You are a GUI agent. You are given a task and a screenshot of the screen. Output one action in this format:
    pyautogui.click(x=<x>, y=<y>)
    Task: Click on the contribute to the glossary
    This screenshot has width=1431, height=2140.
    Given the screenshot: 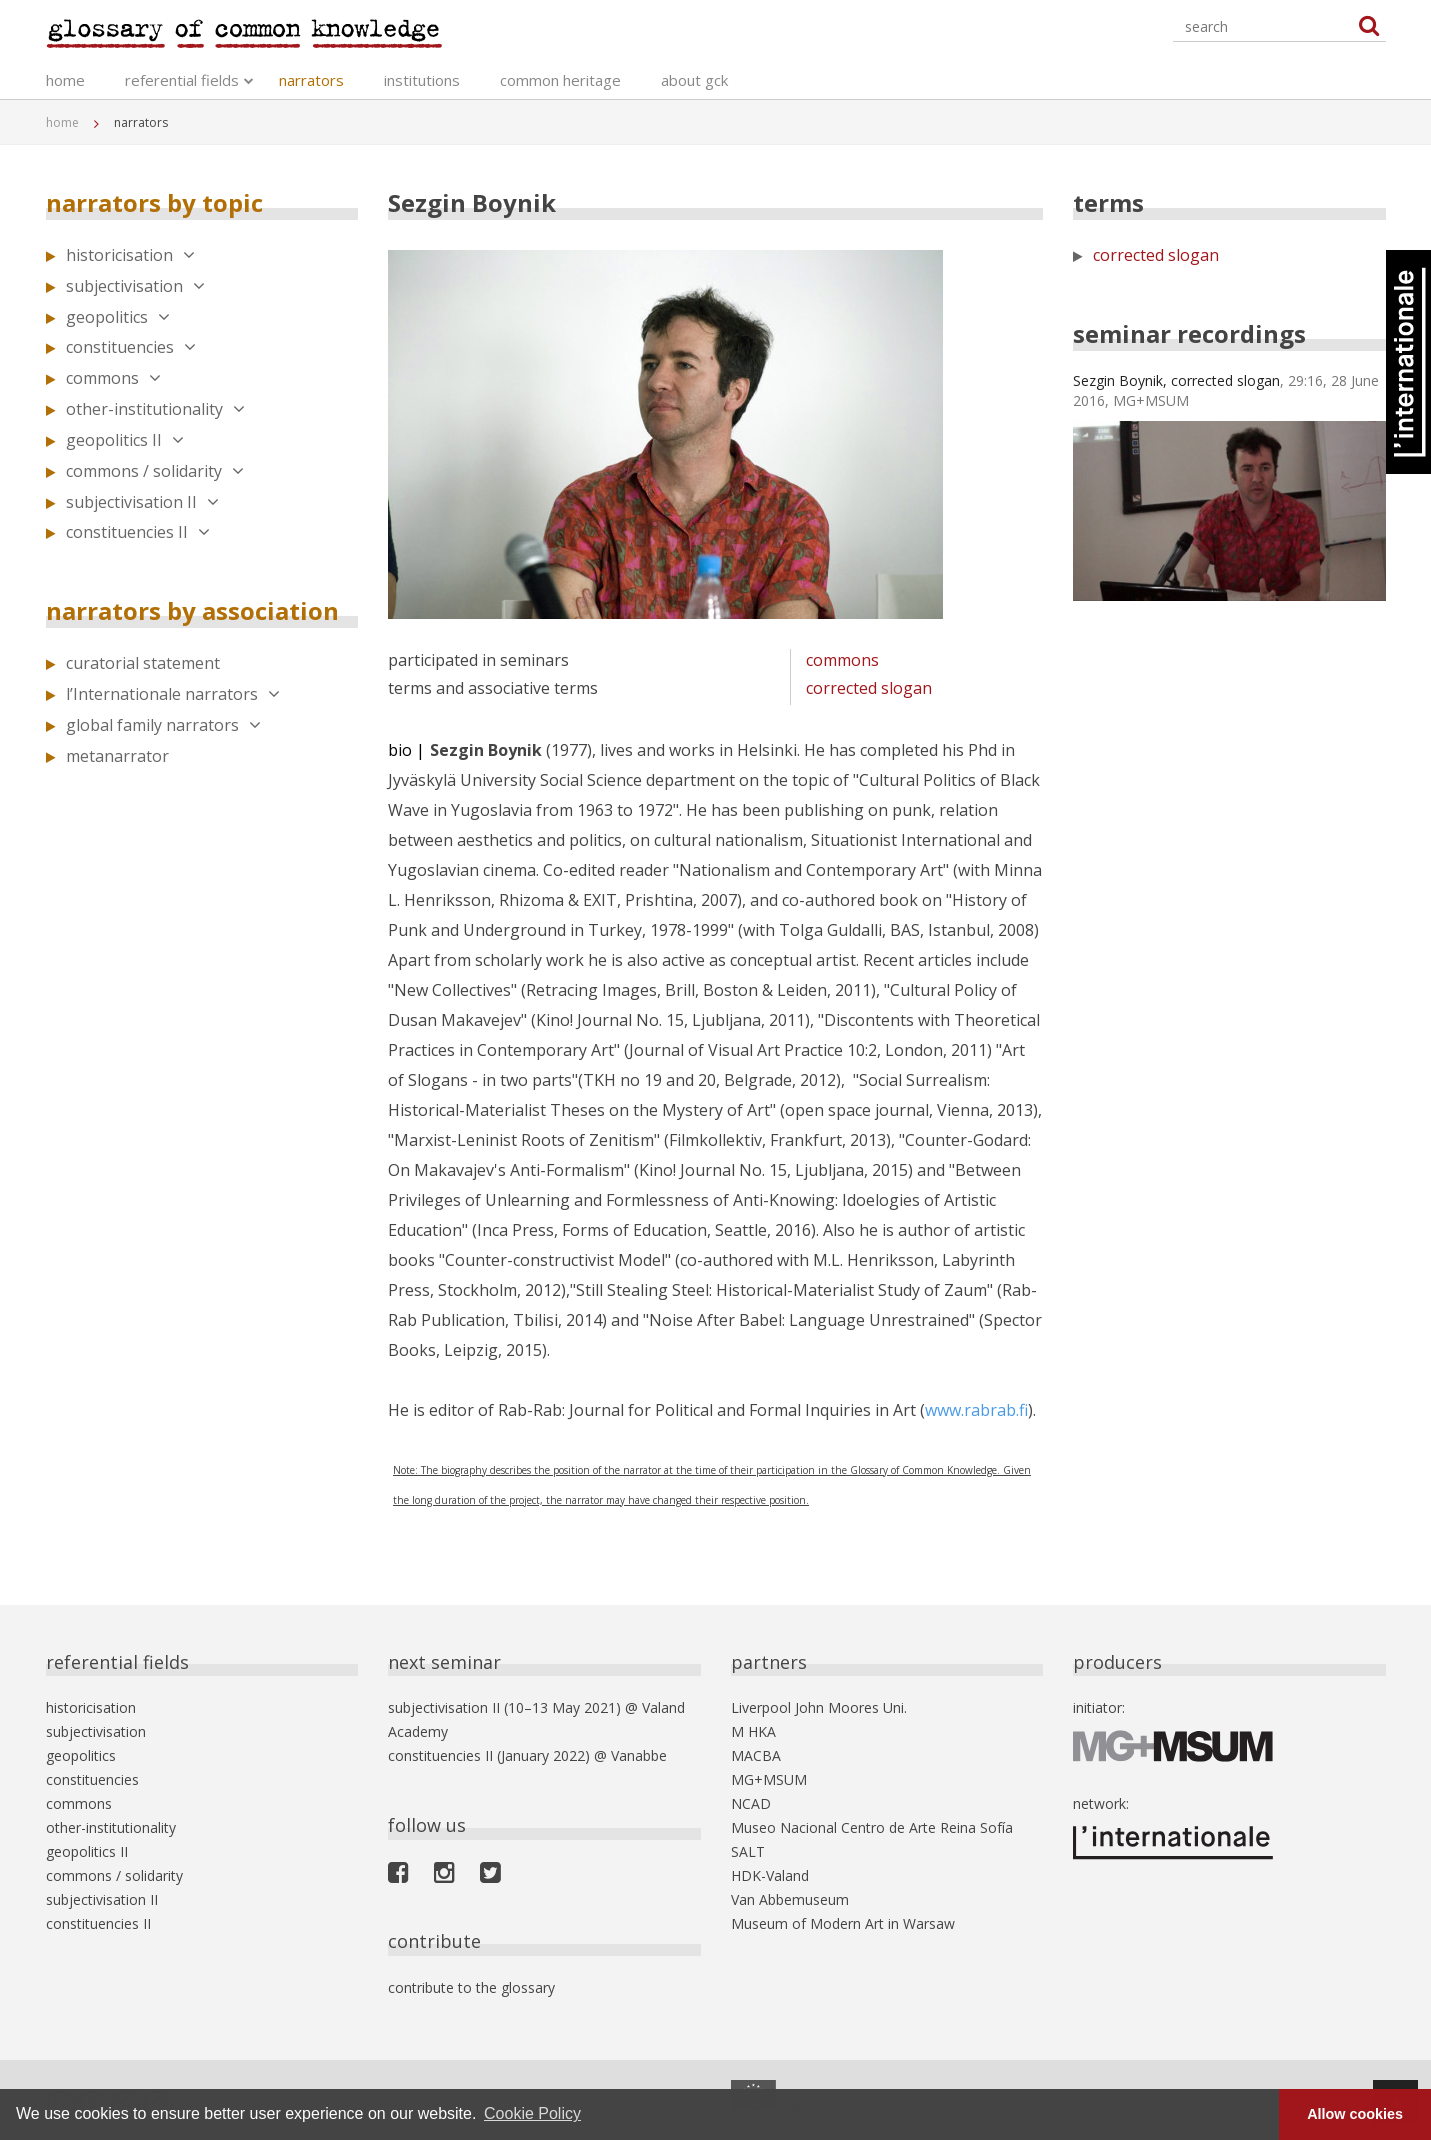 What is the action you would take?
    pyautogui.click(x=471, y=1987)
    